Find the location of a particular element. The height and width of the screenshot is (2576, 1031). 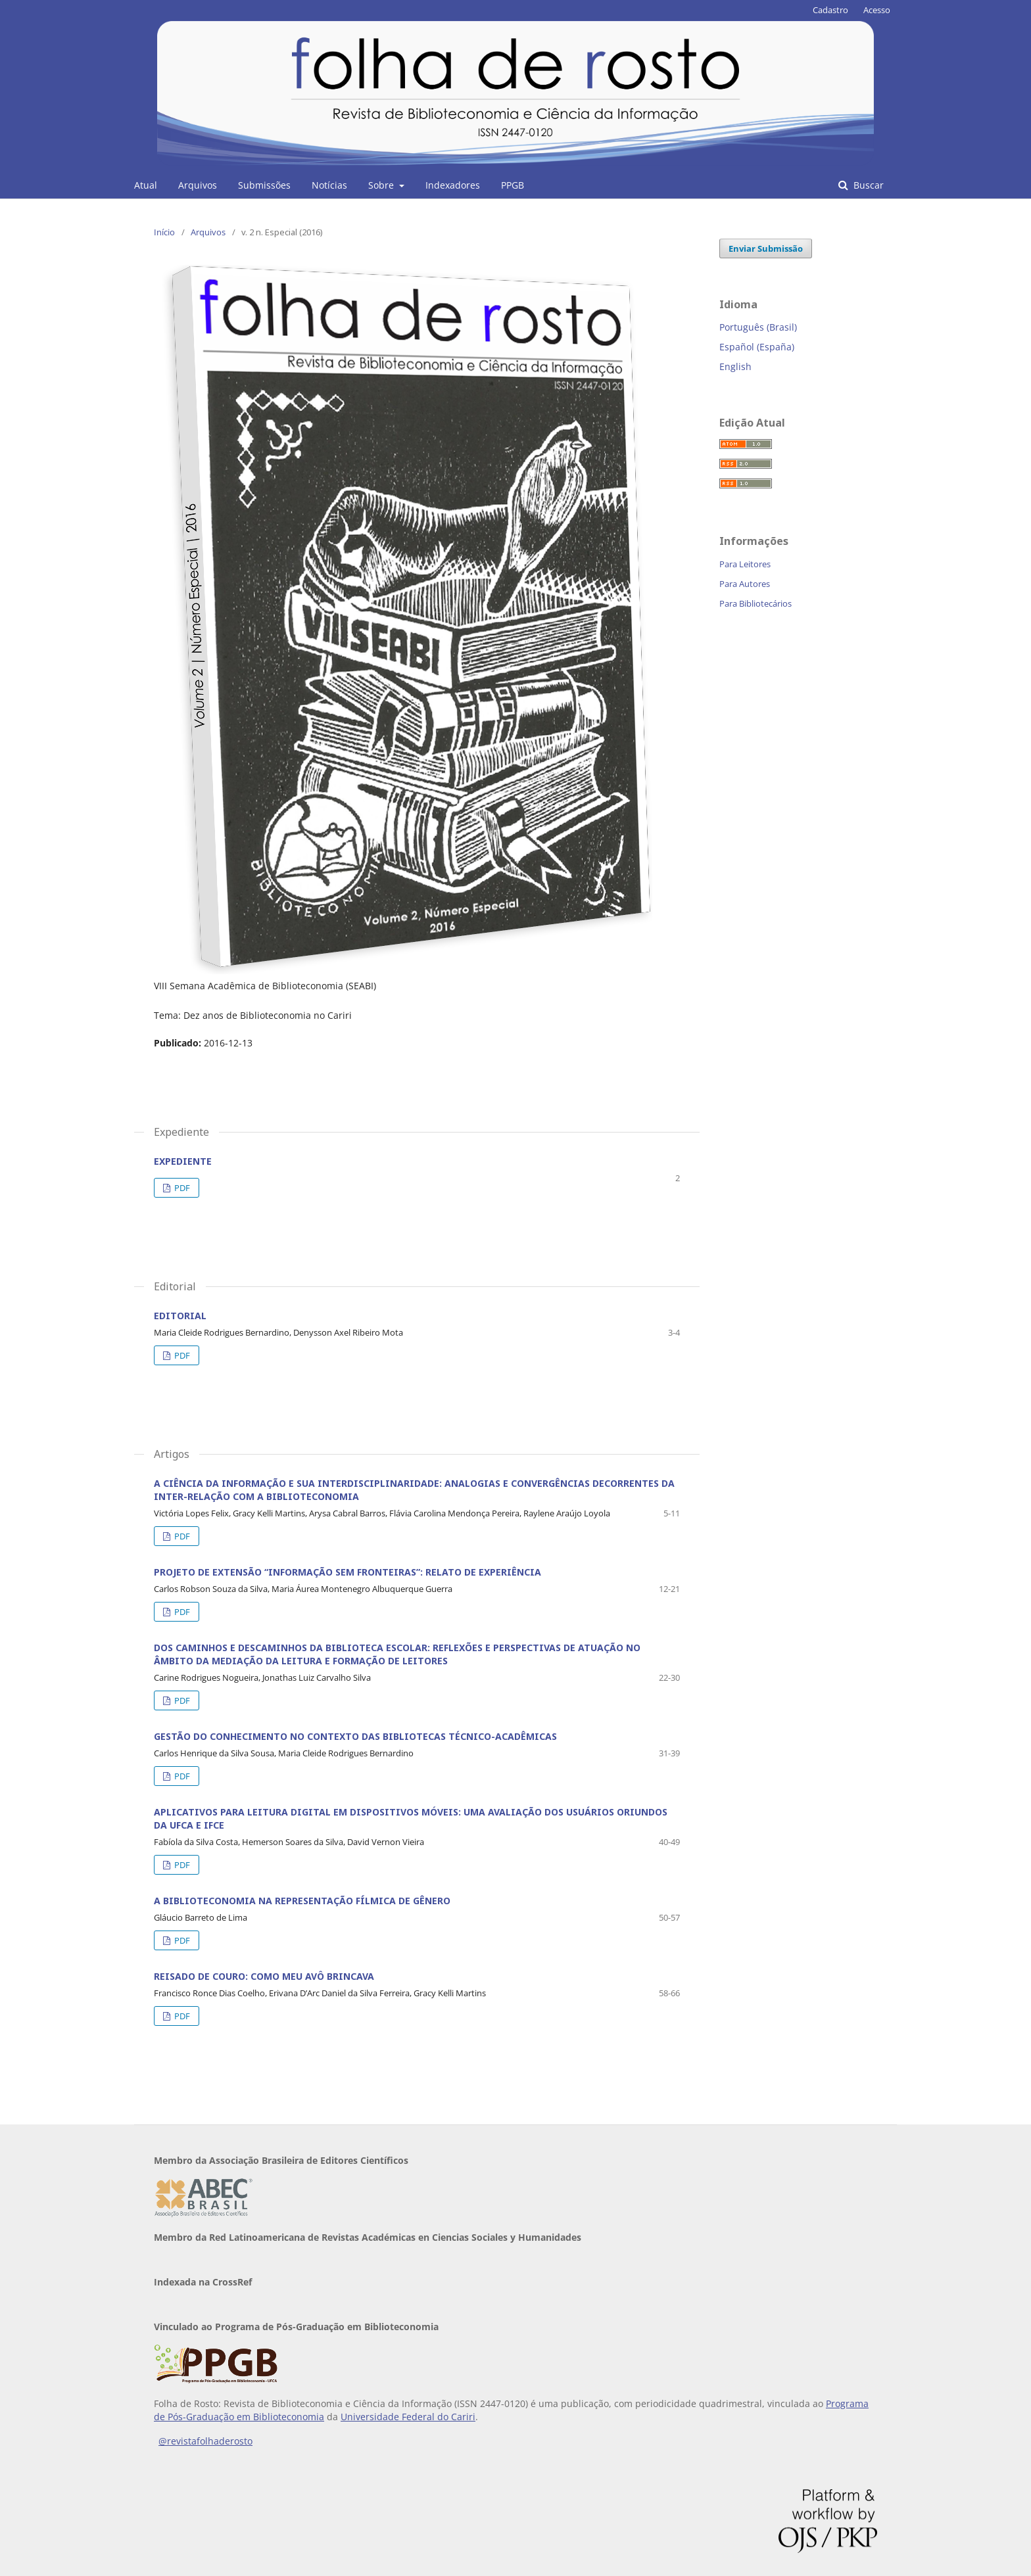

Para Autores is located at coordinates (744, 584).